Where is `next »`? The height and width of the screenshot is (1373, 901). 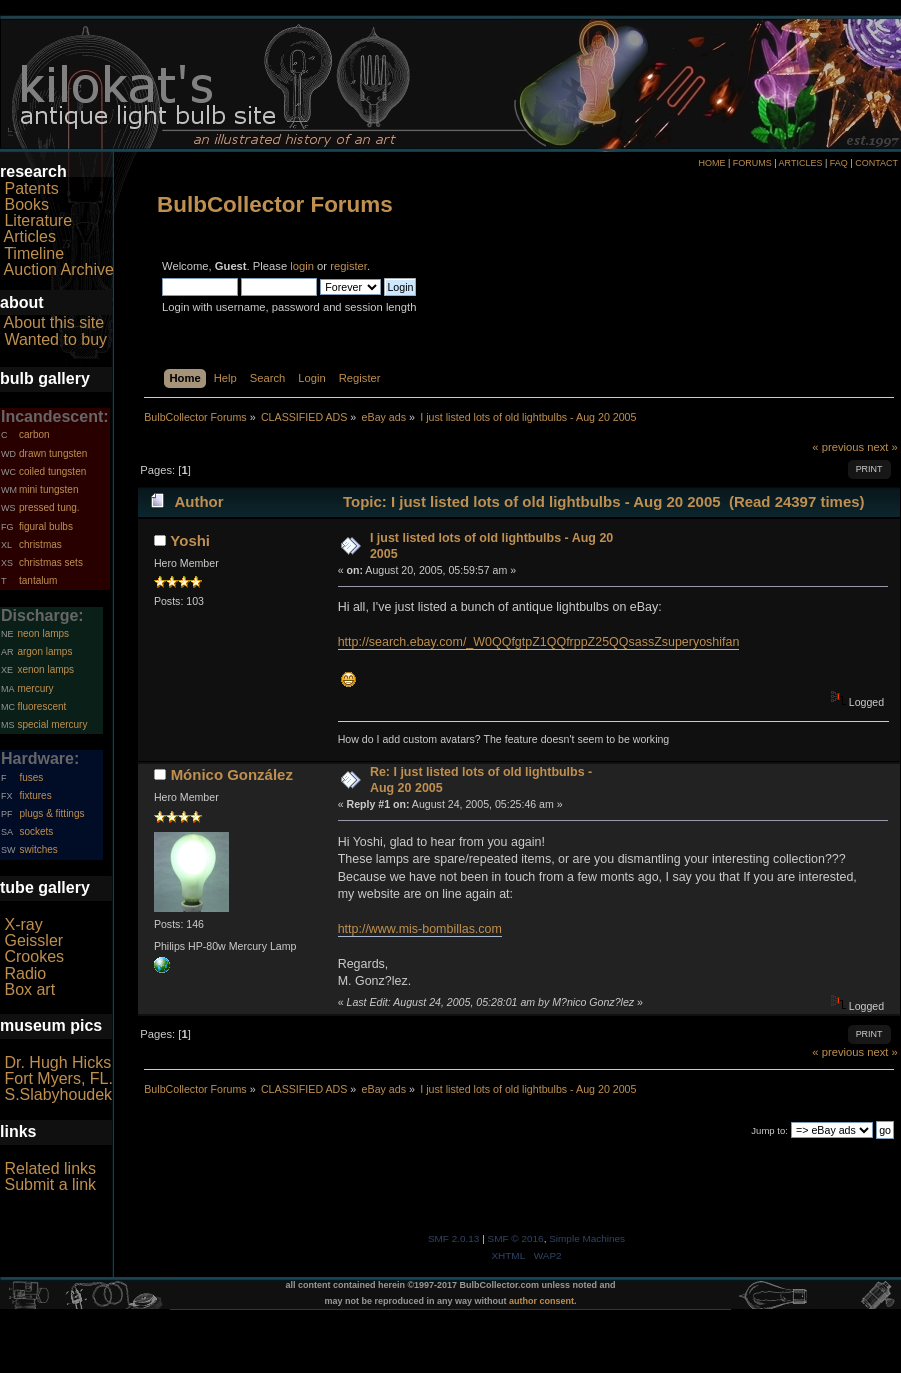 next » is located at coordinates (882, 447).